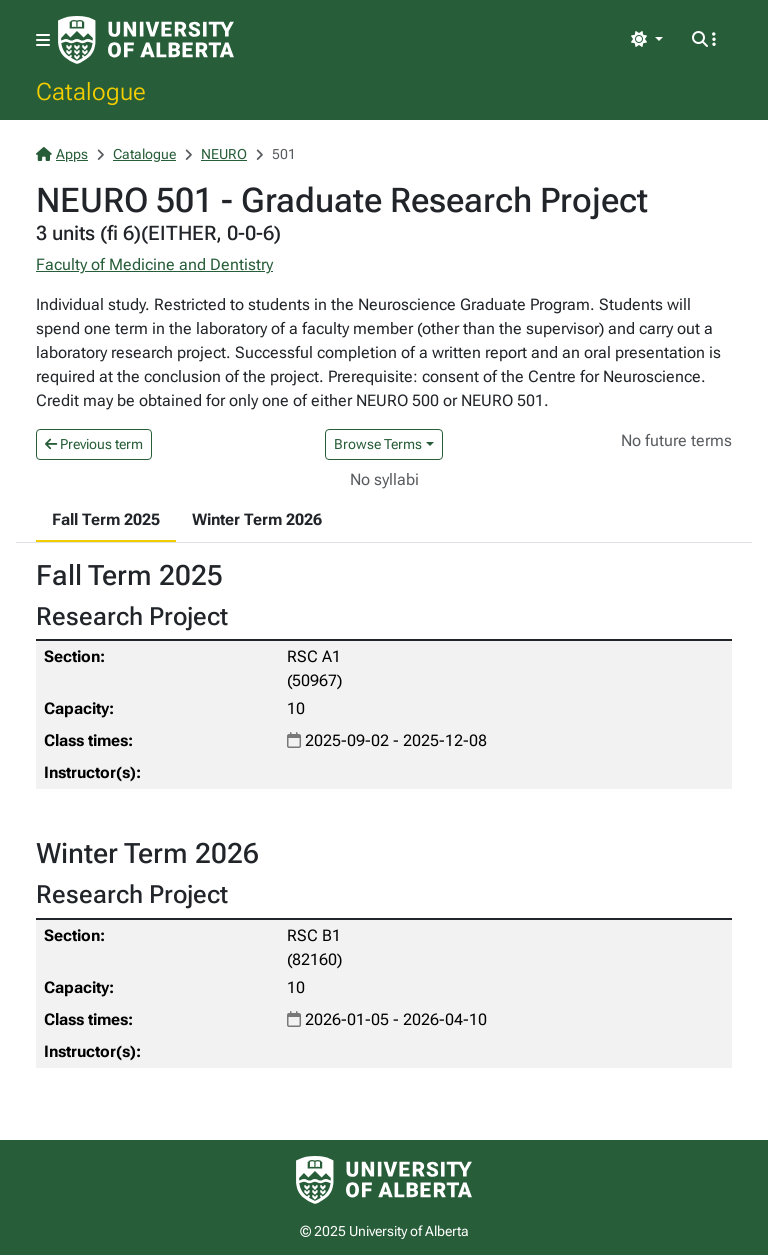 The image size is (768, 1255). I want to click on Previous term, so click(94, 444).